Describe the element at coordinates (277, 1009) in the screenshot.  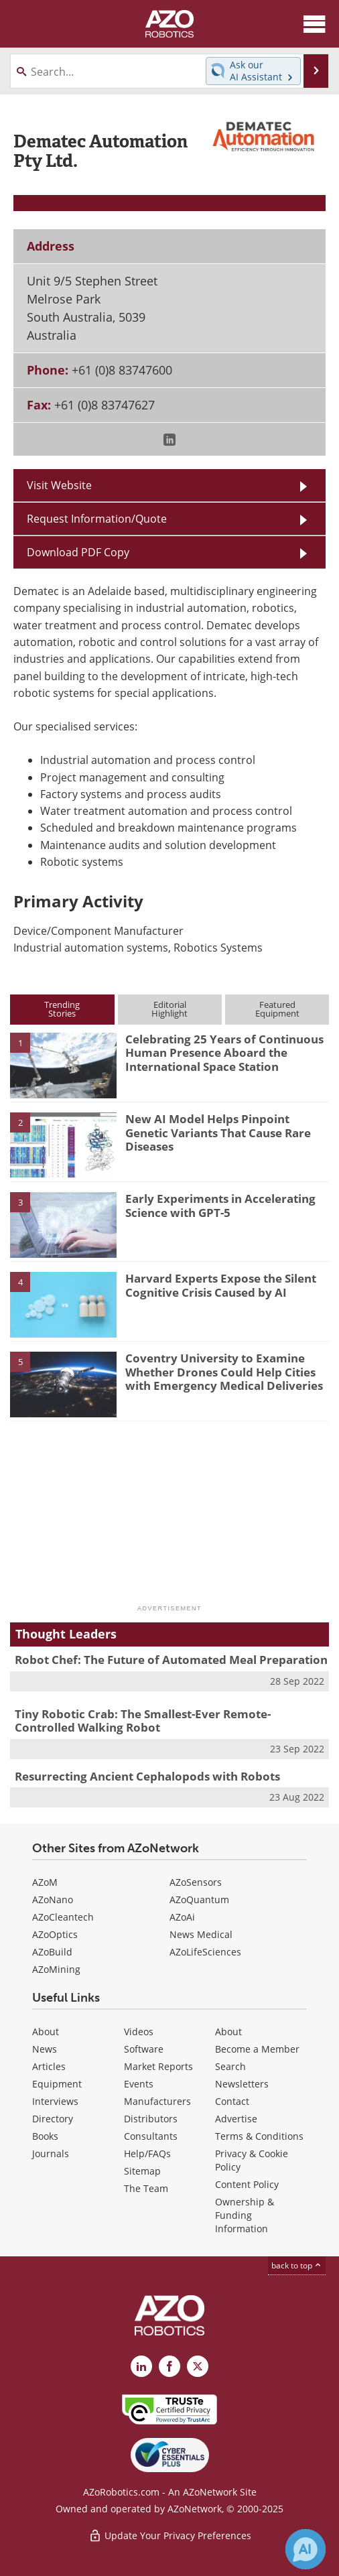
I see `FeaturedEquipment` at that location.